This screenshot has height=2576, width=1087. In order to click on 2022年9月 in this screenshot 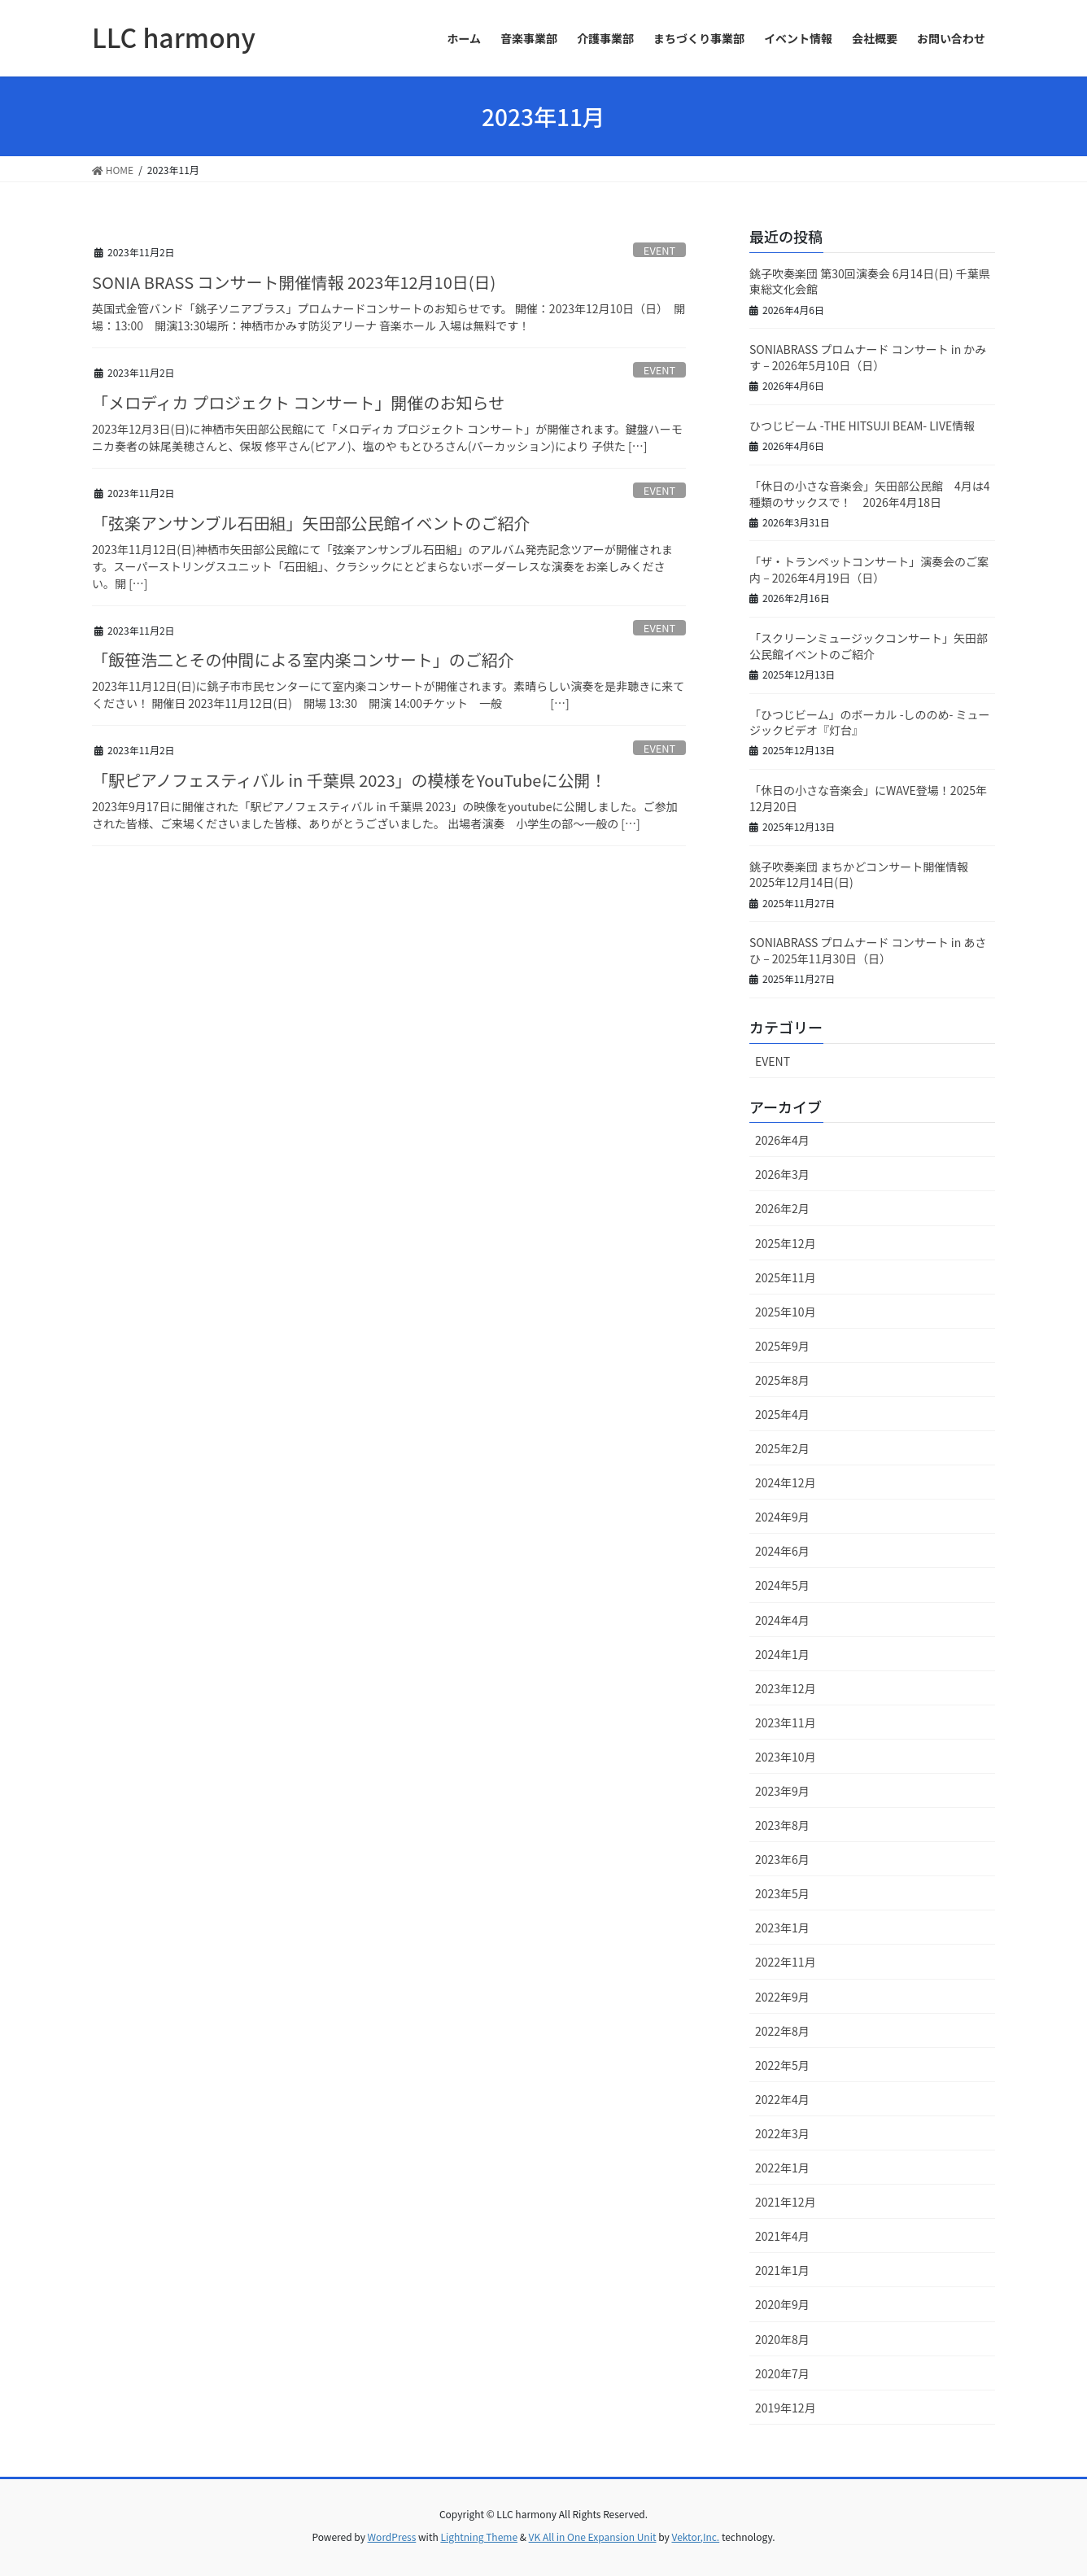, I will do `click(782, 1997)`.